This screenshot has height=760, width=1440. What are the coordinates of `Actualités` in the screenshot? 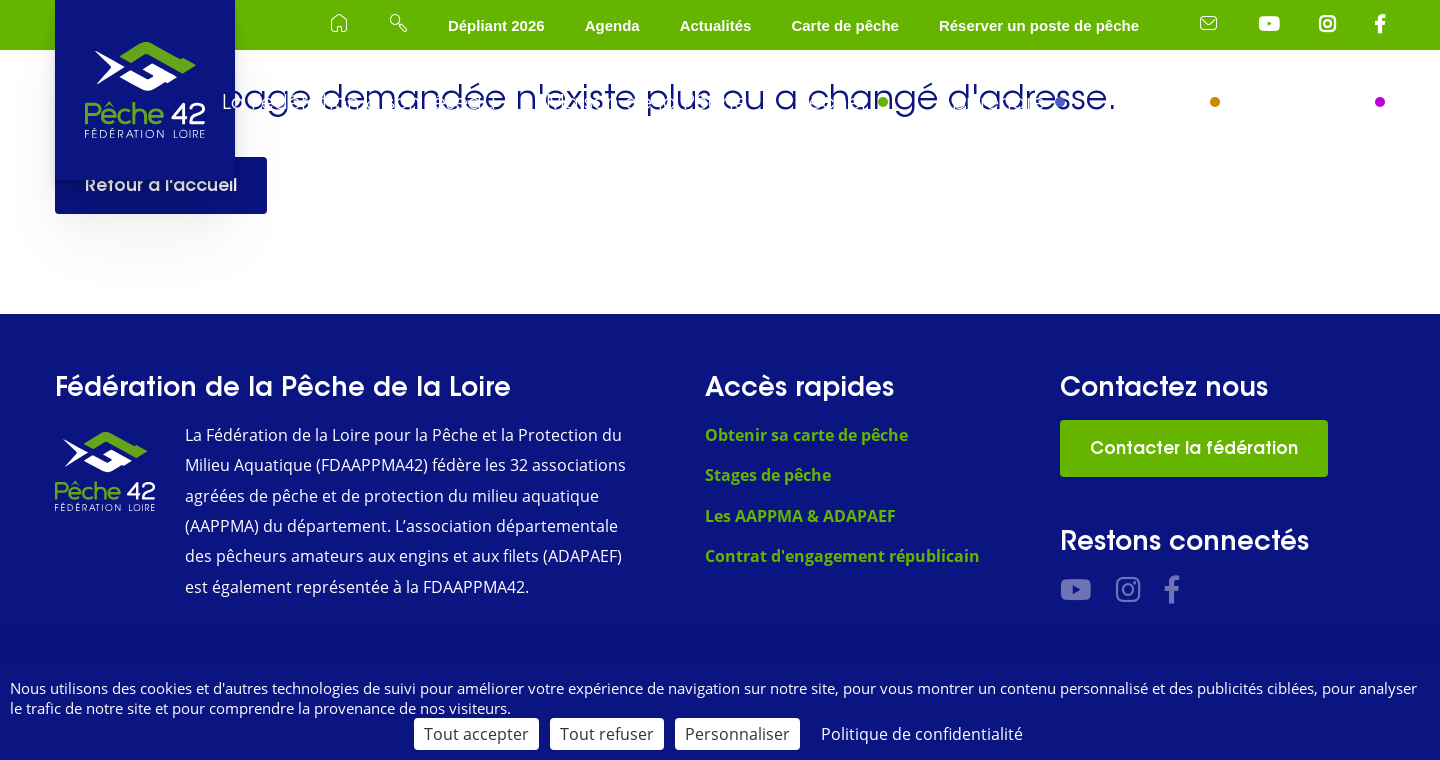 It's located at (716, 25).